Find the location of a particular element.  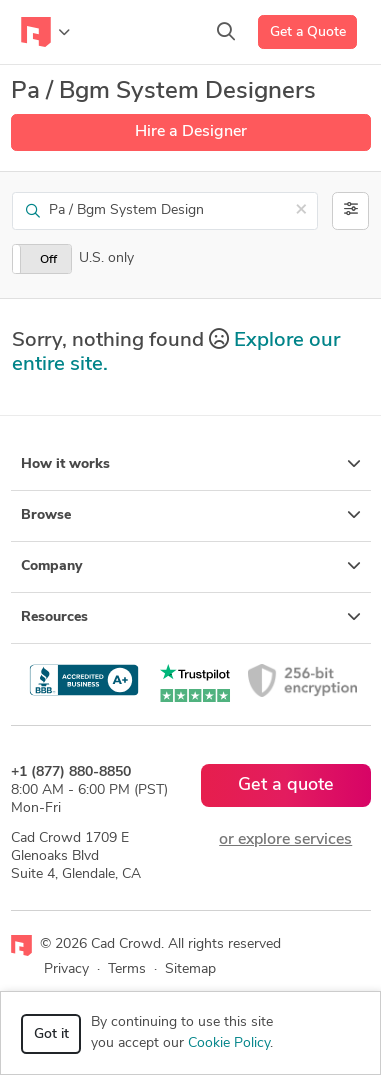

Company [button] is located at coordinates (191, 566).